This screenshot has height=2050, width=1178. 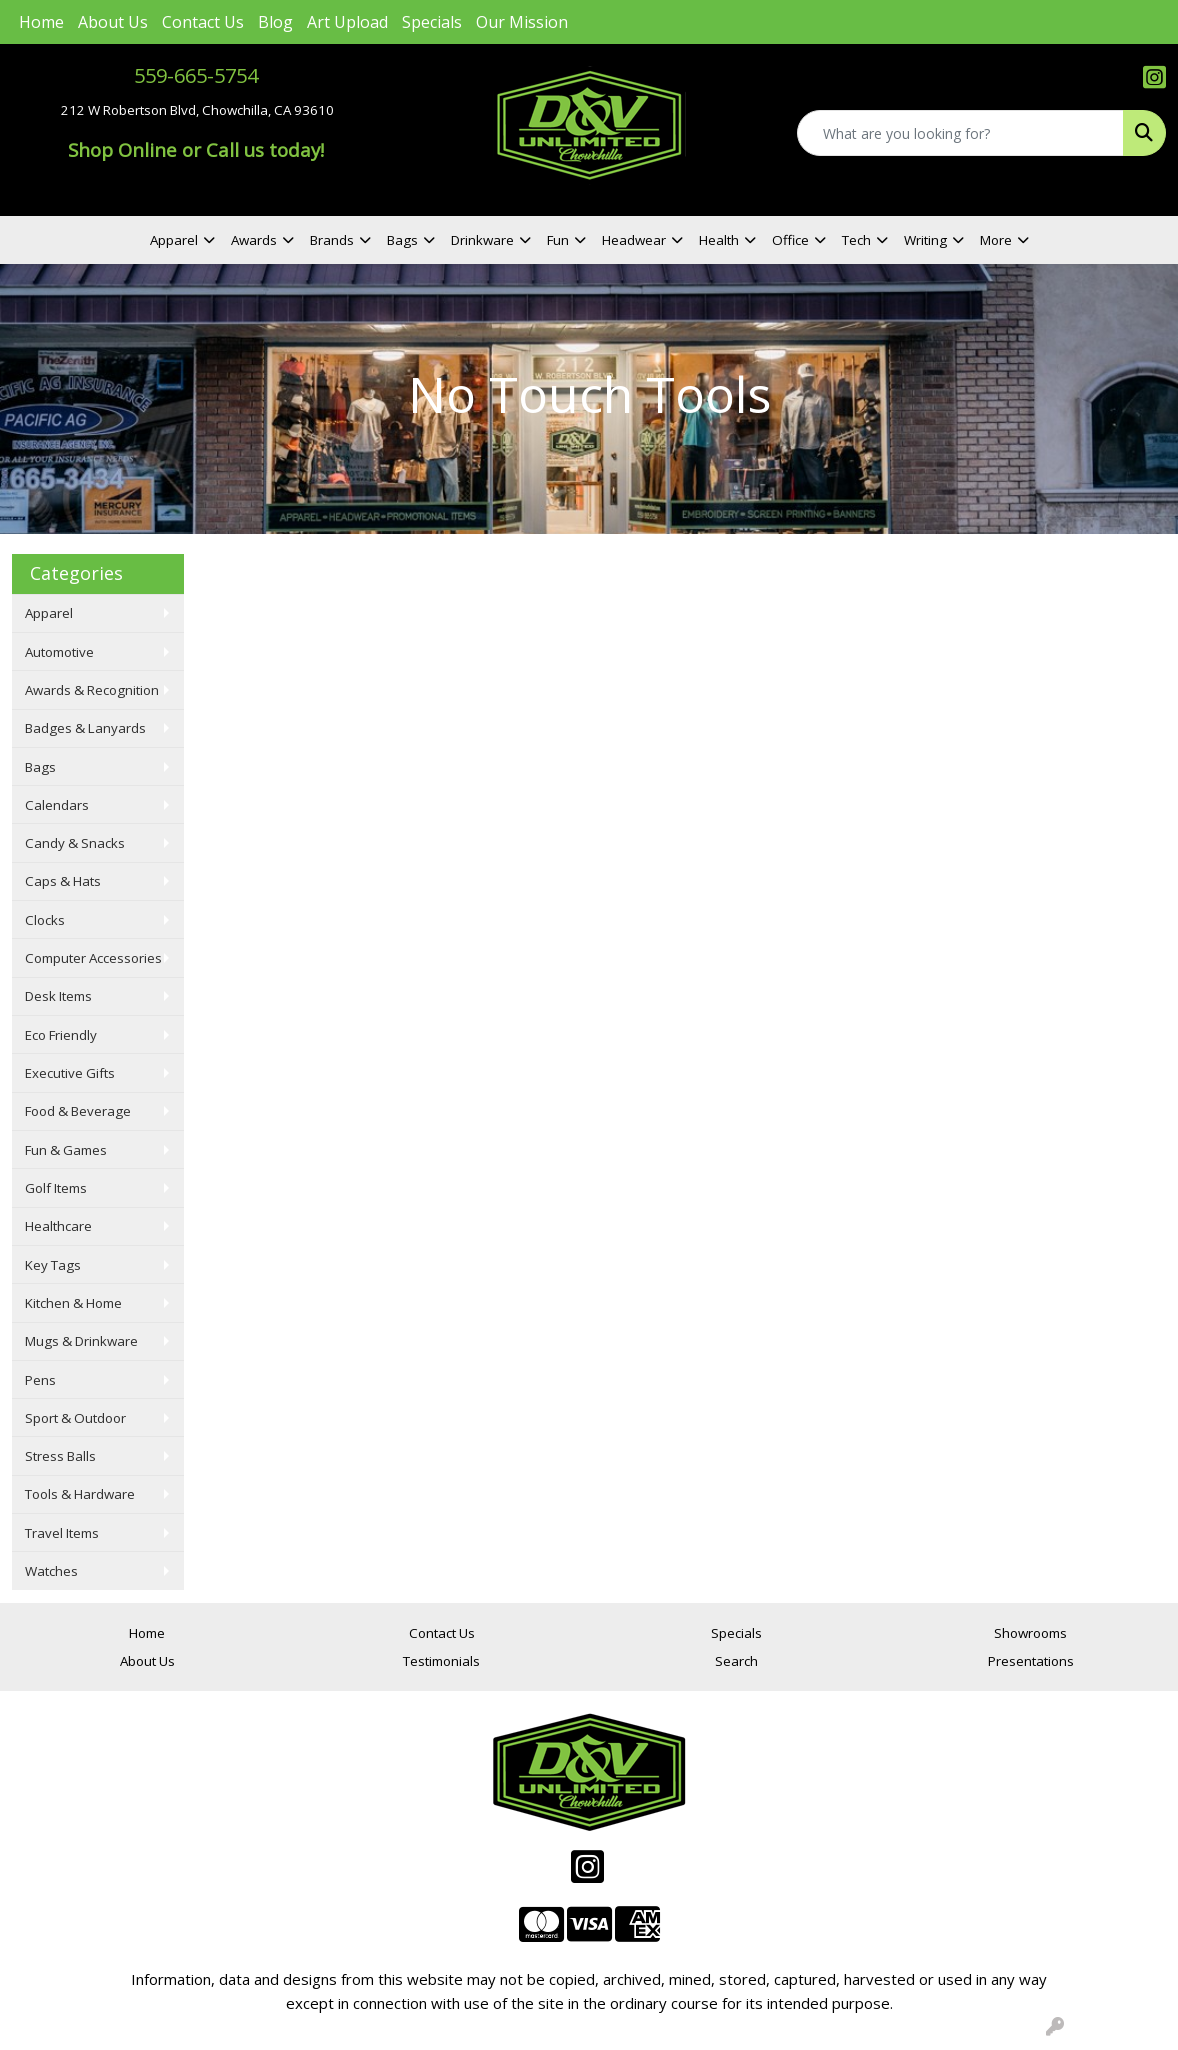 I want to click on 559-665-5754, so click(x=196, y=75).